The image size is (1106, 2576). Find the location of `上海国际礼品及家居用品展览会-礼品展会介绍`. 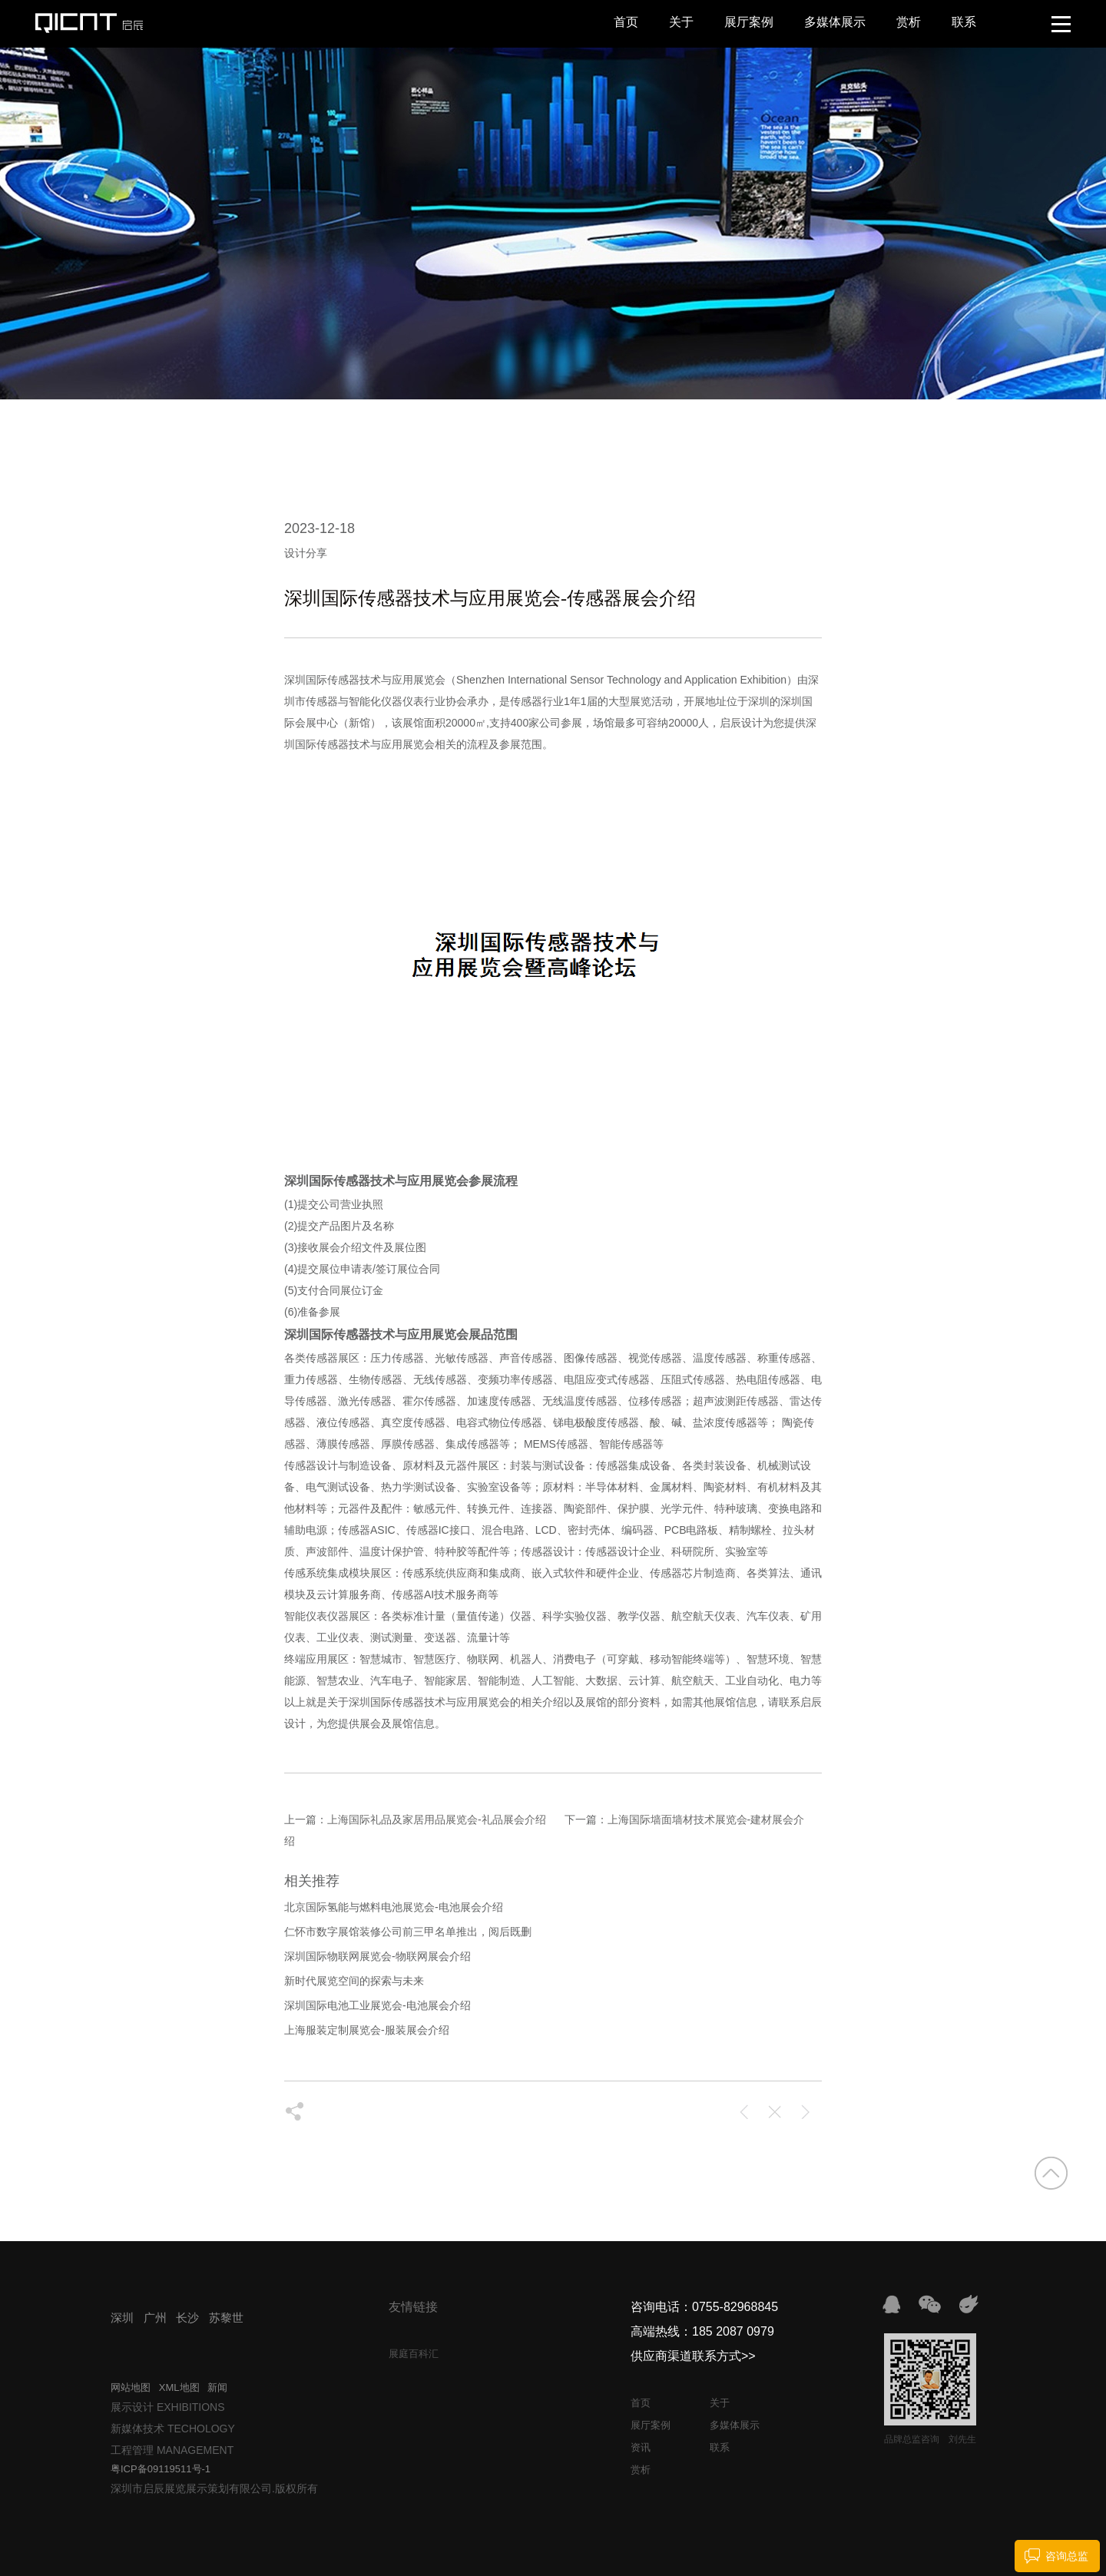

上海国际礼品及家居用品展览会-礼品展会介绍 is located at coordinates (436, 1819).